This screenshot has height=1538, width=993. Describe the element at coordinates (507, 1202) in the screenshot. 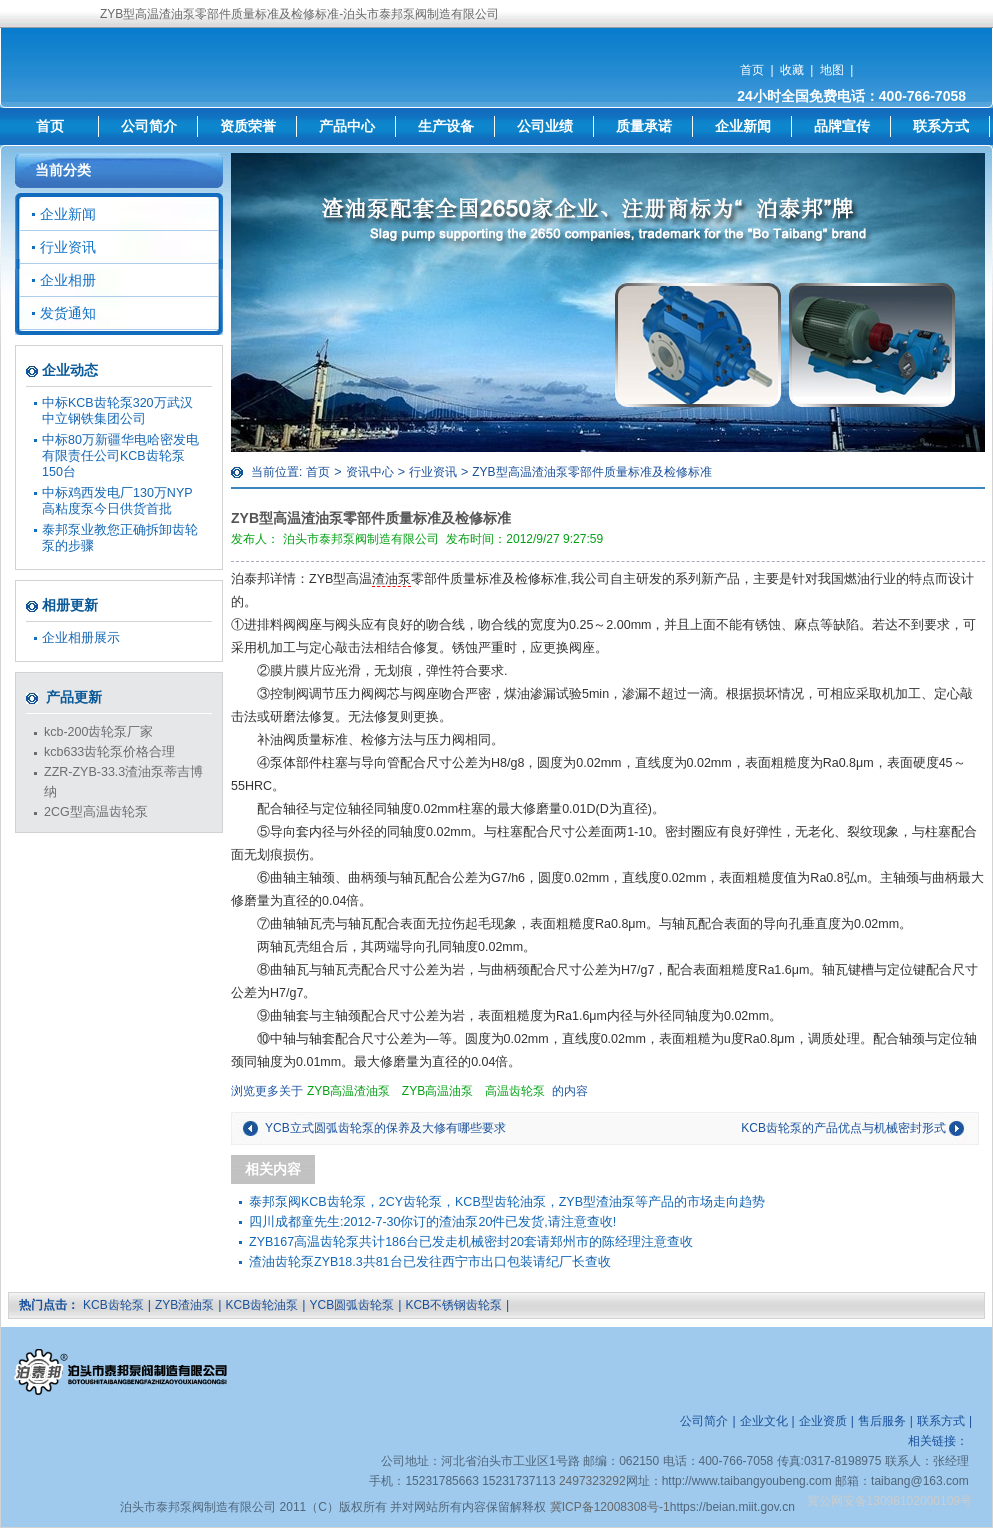

I see `泰邦泵阀KCB齿轮泵，2CY齿轮泵，KCB型齿轮油泵，ZYB型渣油泵等产品的市场走向趋势` at that location.